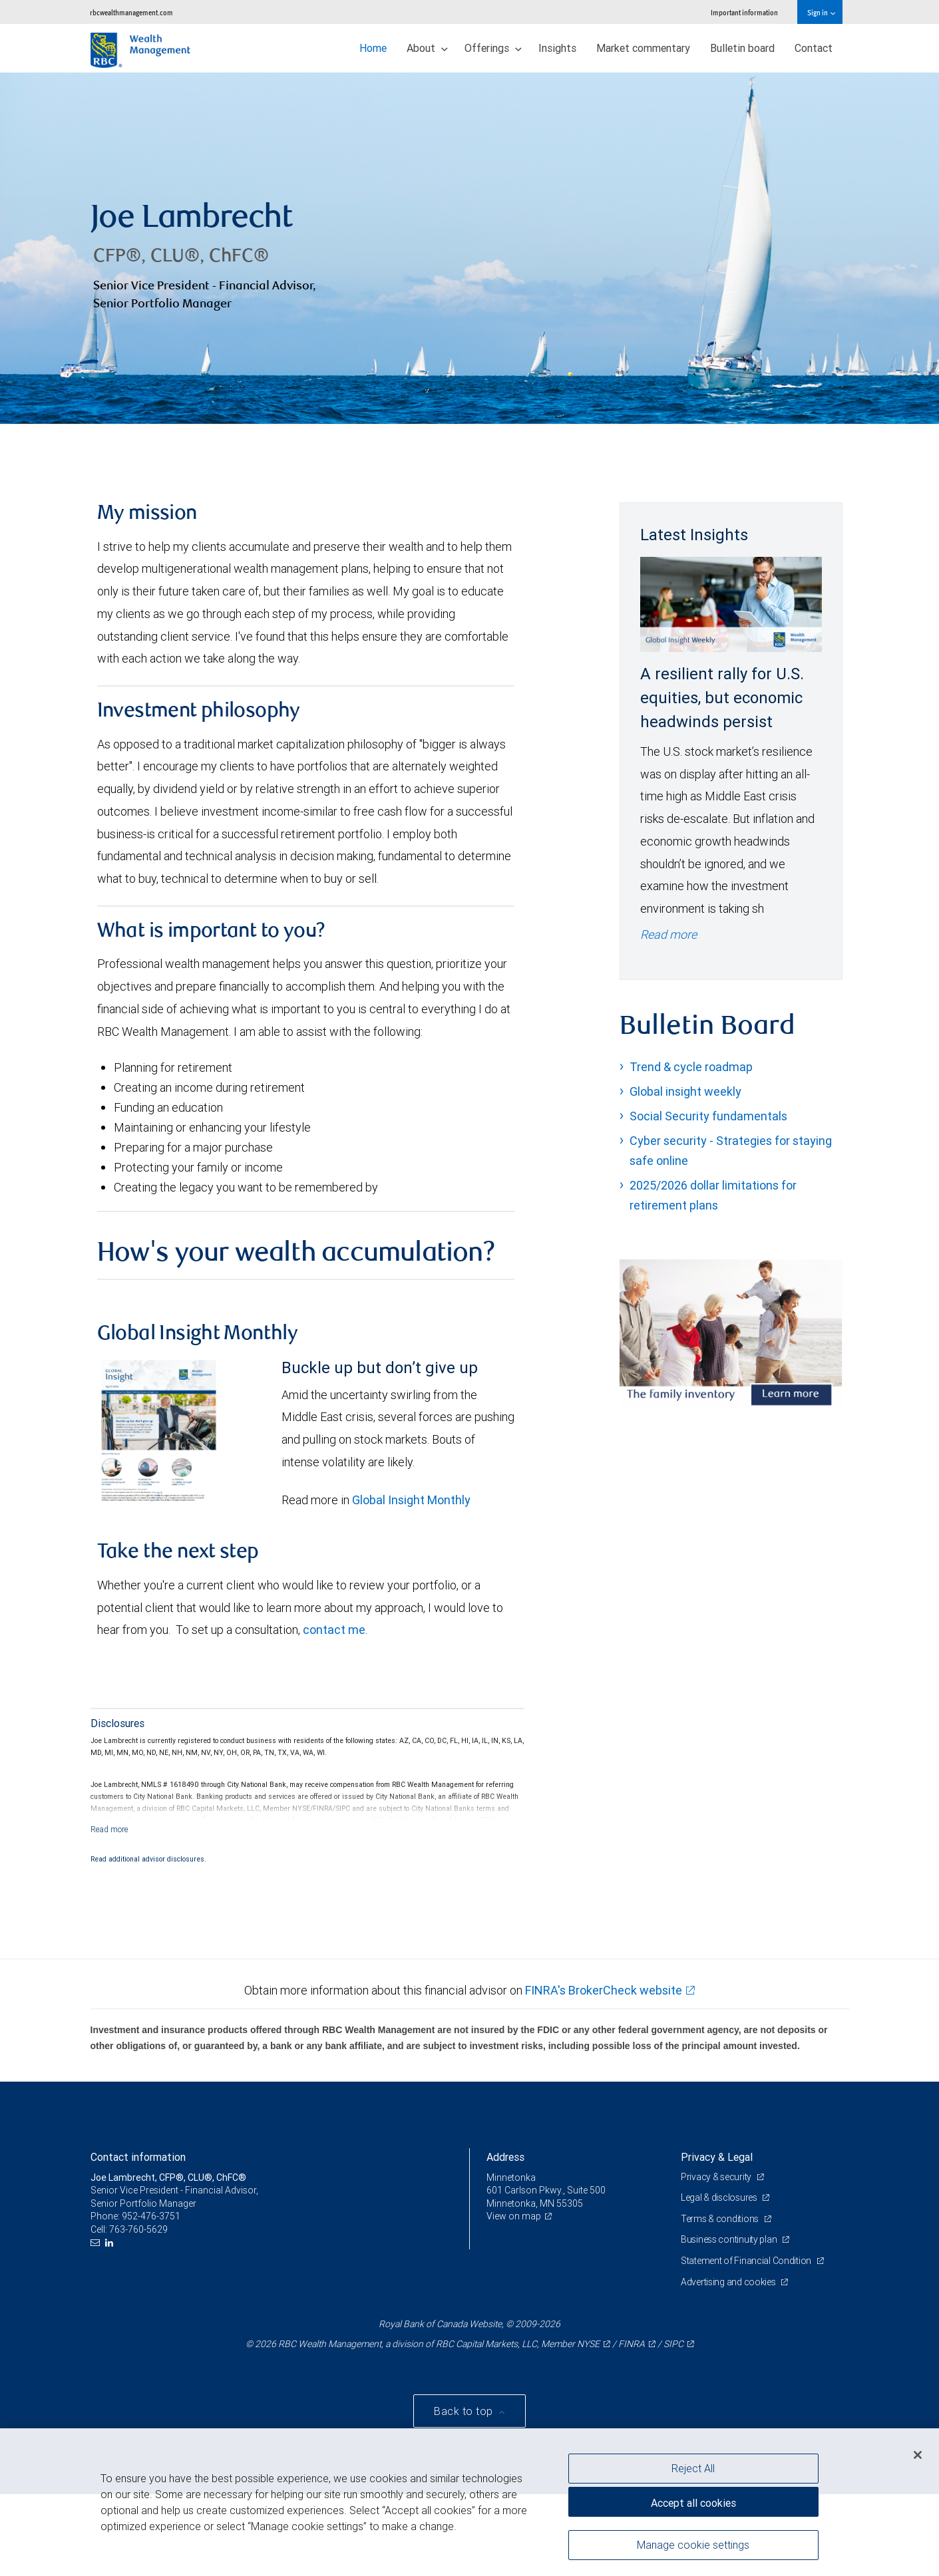  I want to click on Statement of Financial Condition, so click(747, 2261).